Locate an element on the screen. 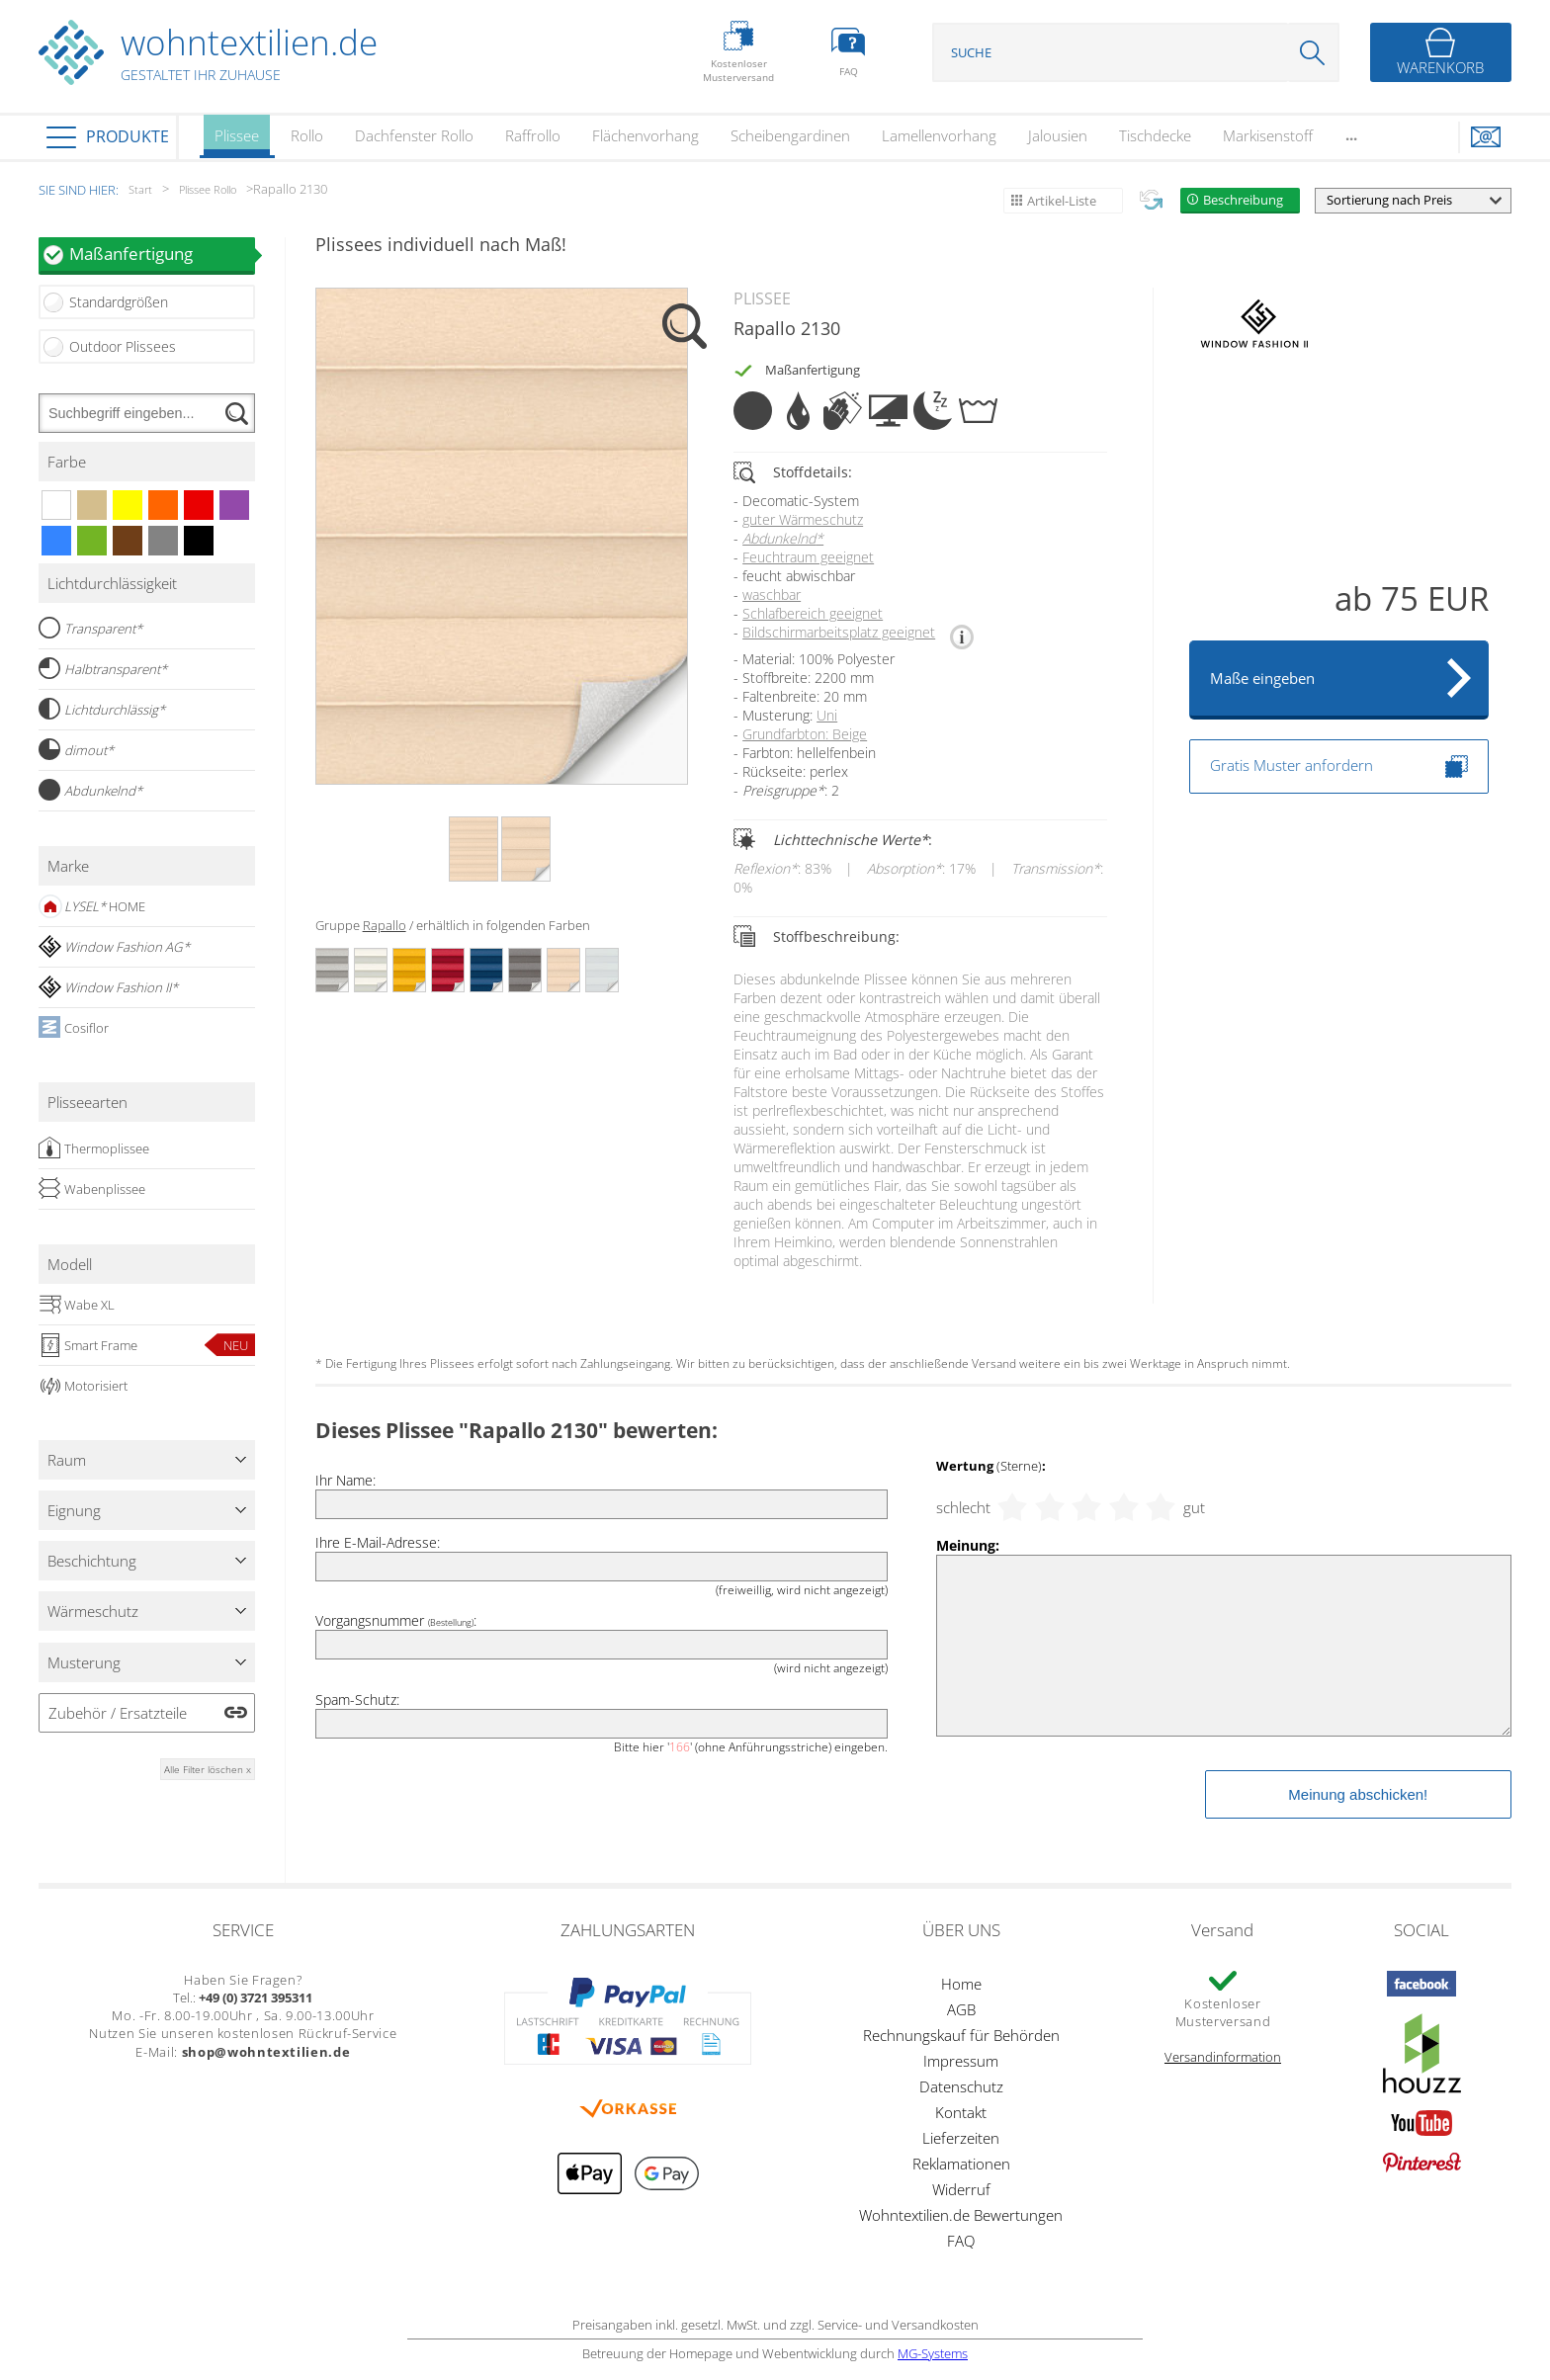 The height and width of the screenshot is (2380, 1550). Uni is located at coordinates (827, 715).